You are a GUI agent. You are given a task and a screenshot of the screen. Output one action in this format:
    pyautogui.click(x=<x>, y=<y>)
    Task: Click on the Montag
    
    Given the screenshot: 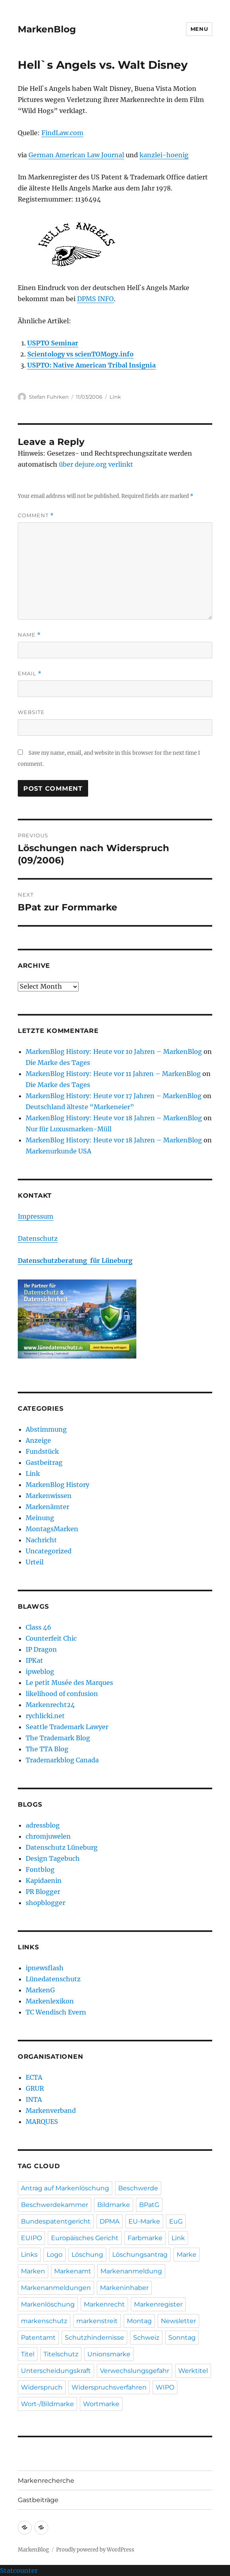 What is the action you would take?
    pyautogui.click(x=139, y=2321)
    